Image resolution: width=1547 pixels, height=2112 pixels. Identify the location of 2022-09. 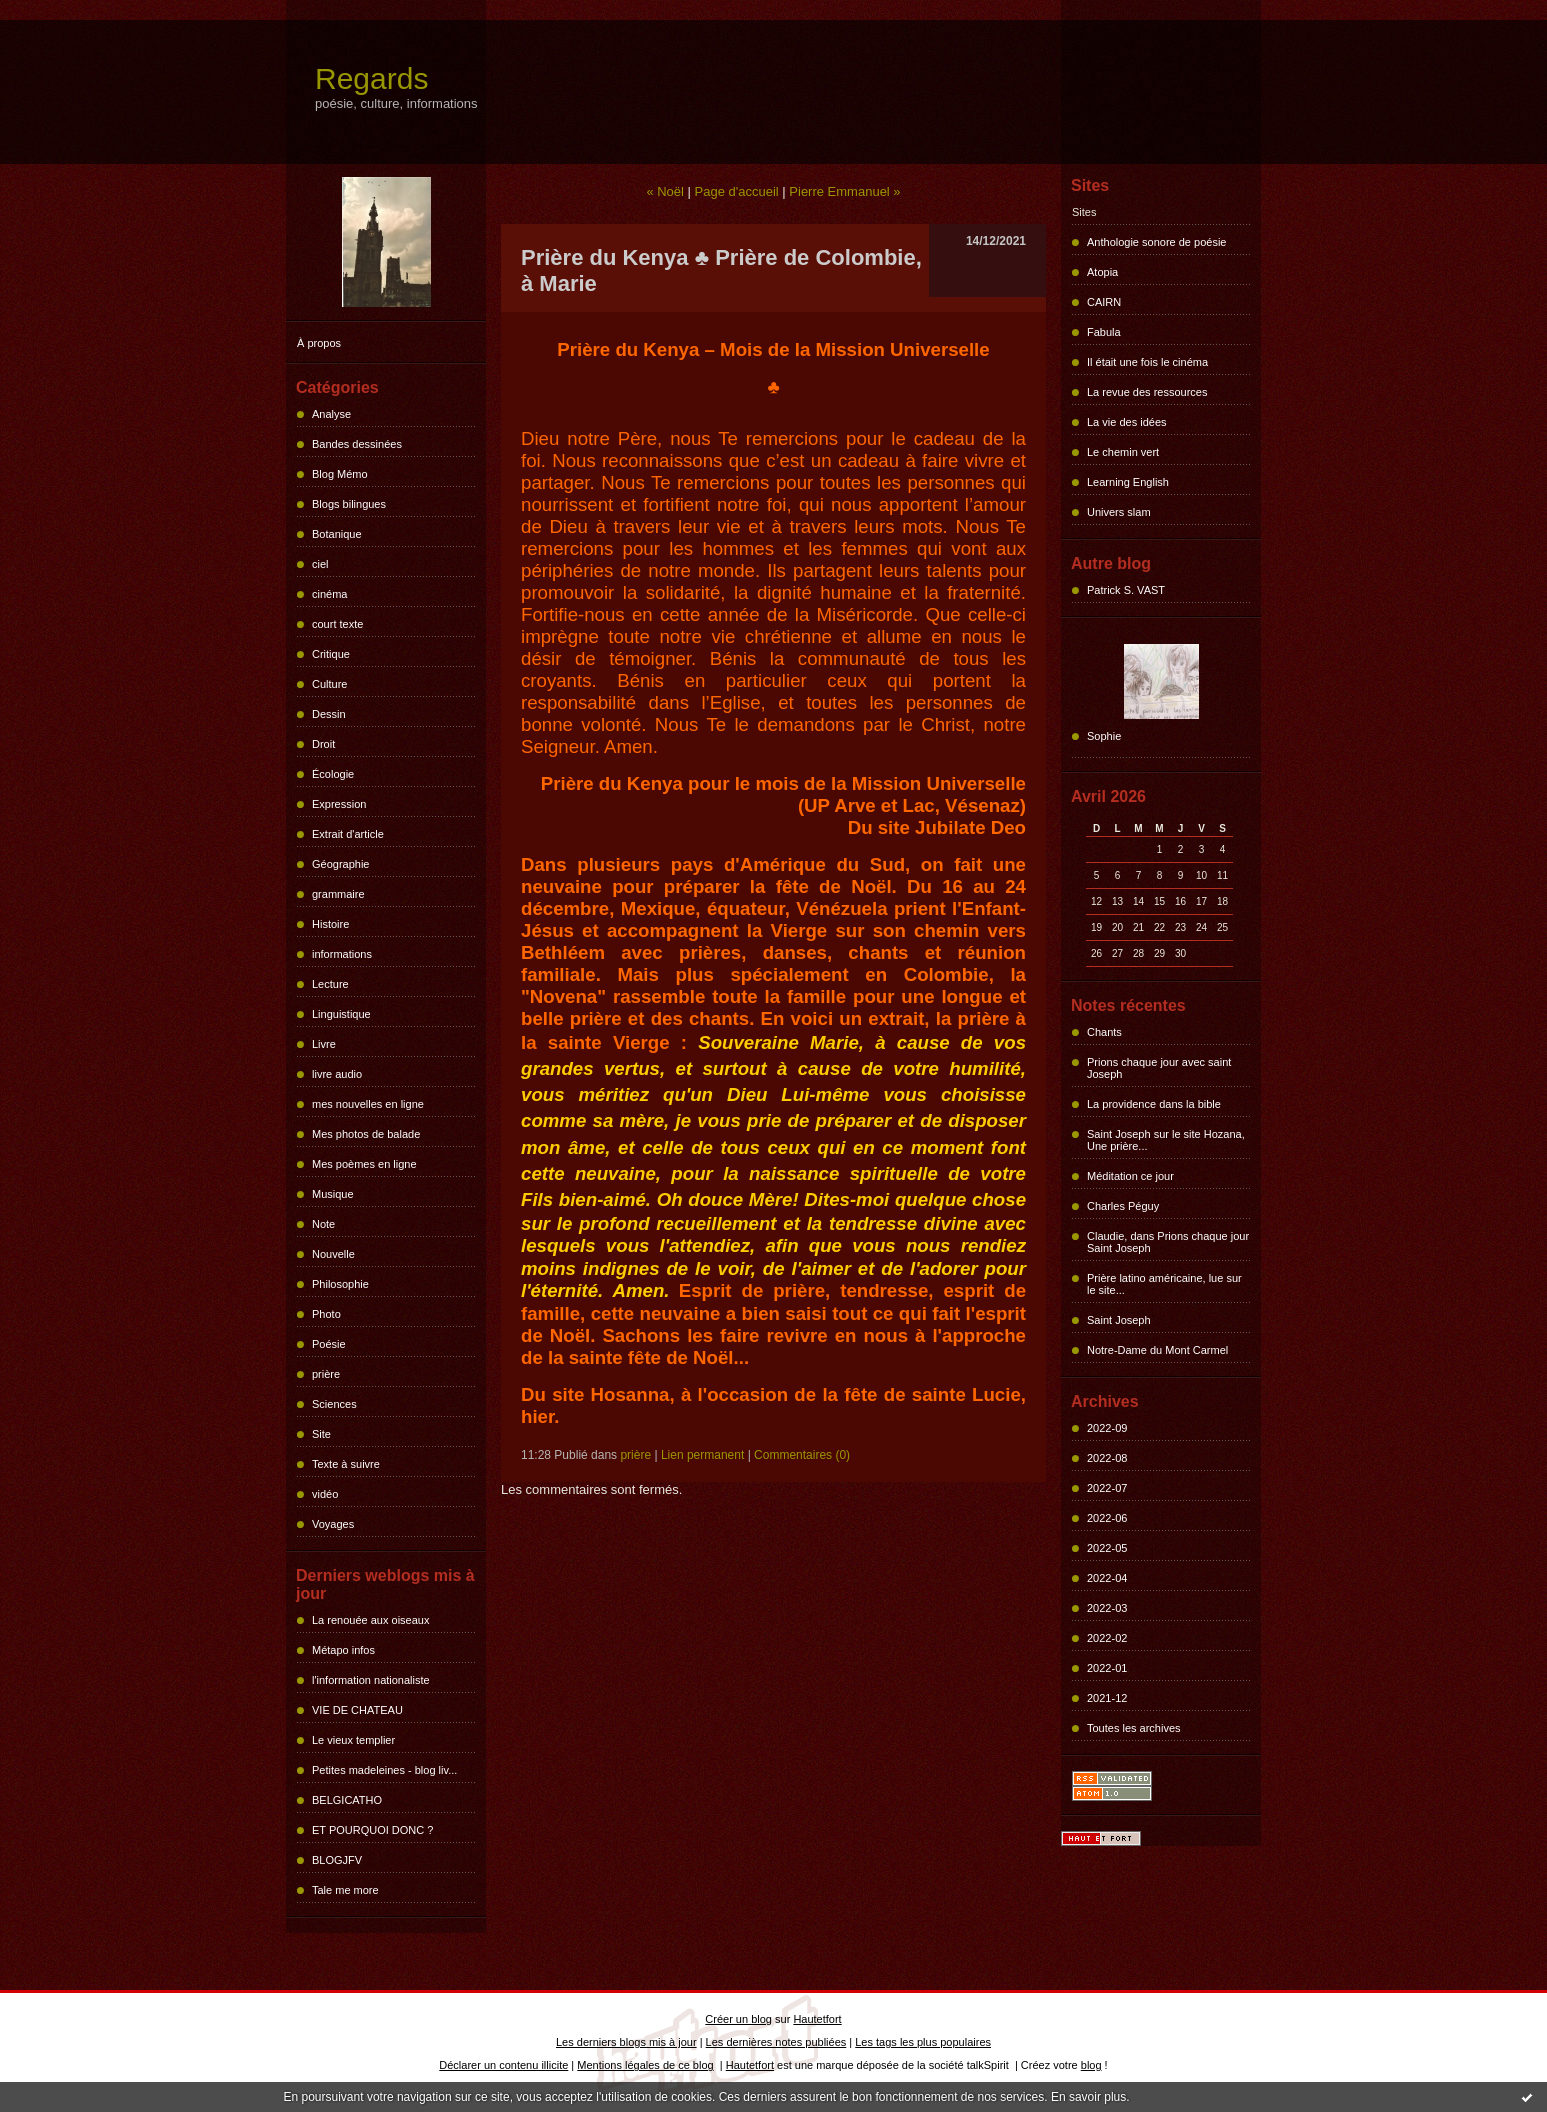
(1107, 1428).